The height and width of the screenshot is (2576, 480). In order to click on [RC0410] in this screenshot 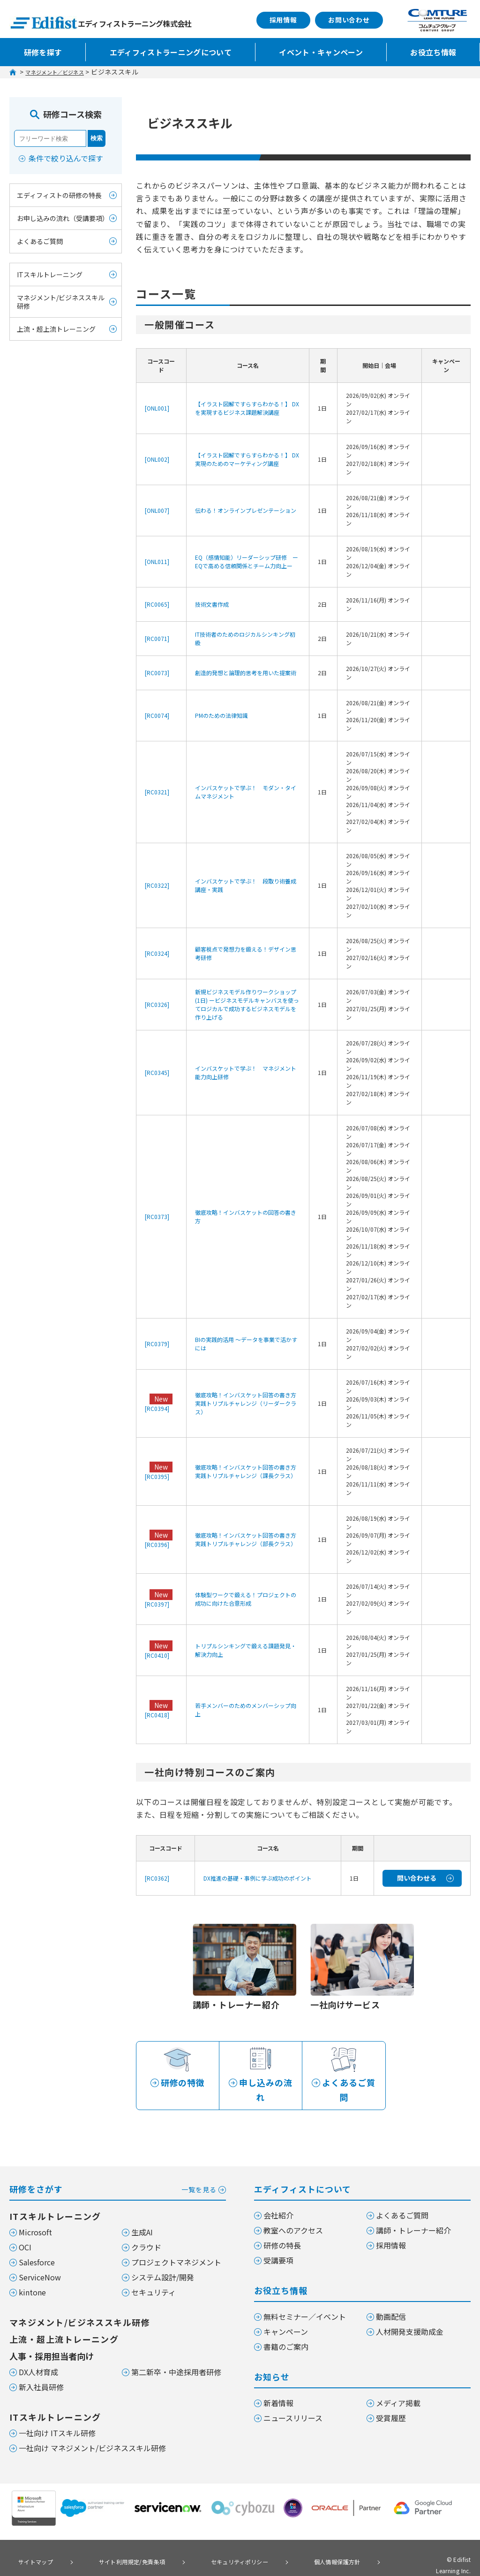, I will do `click(157, 1655)`.